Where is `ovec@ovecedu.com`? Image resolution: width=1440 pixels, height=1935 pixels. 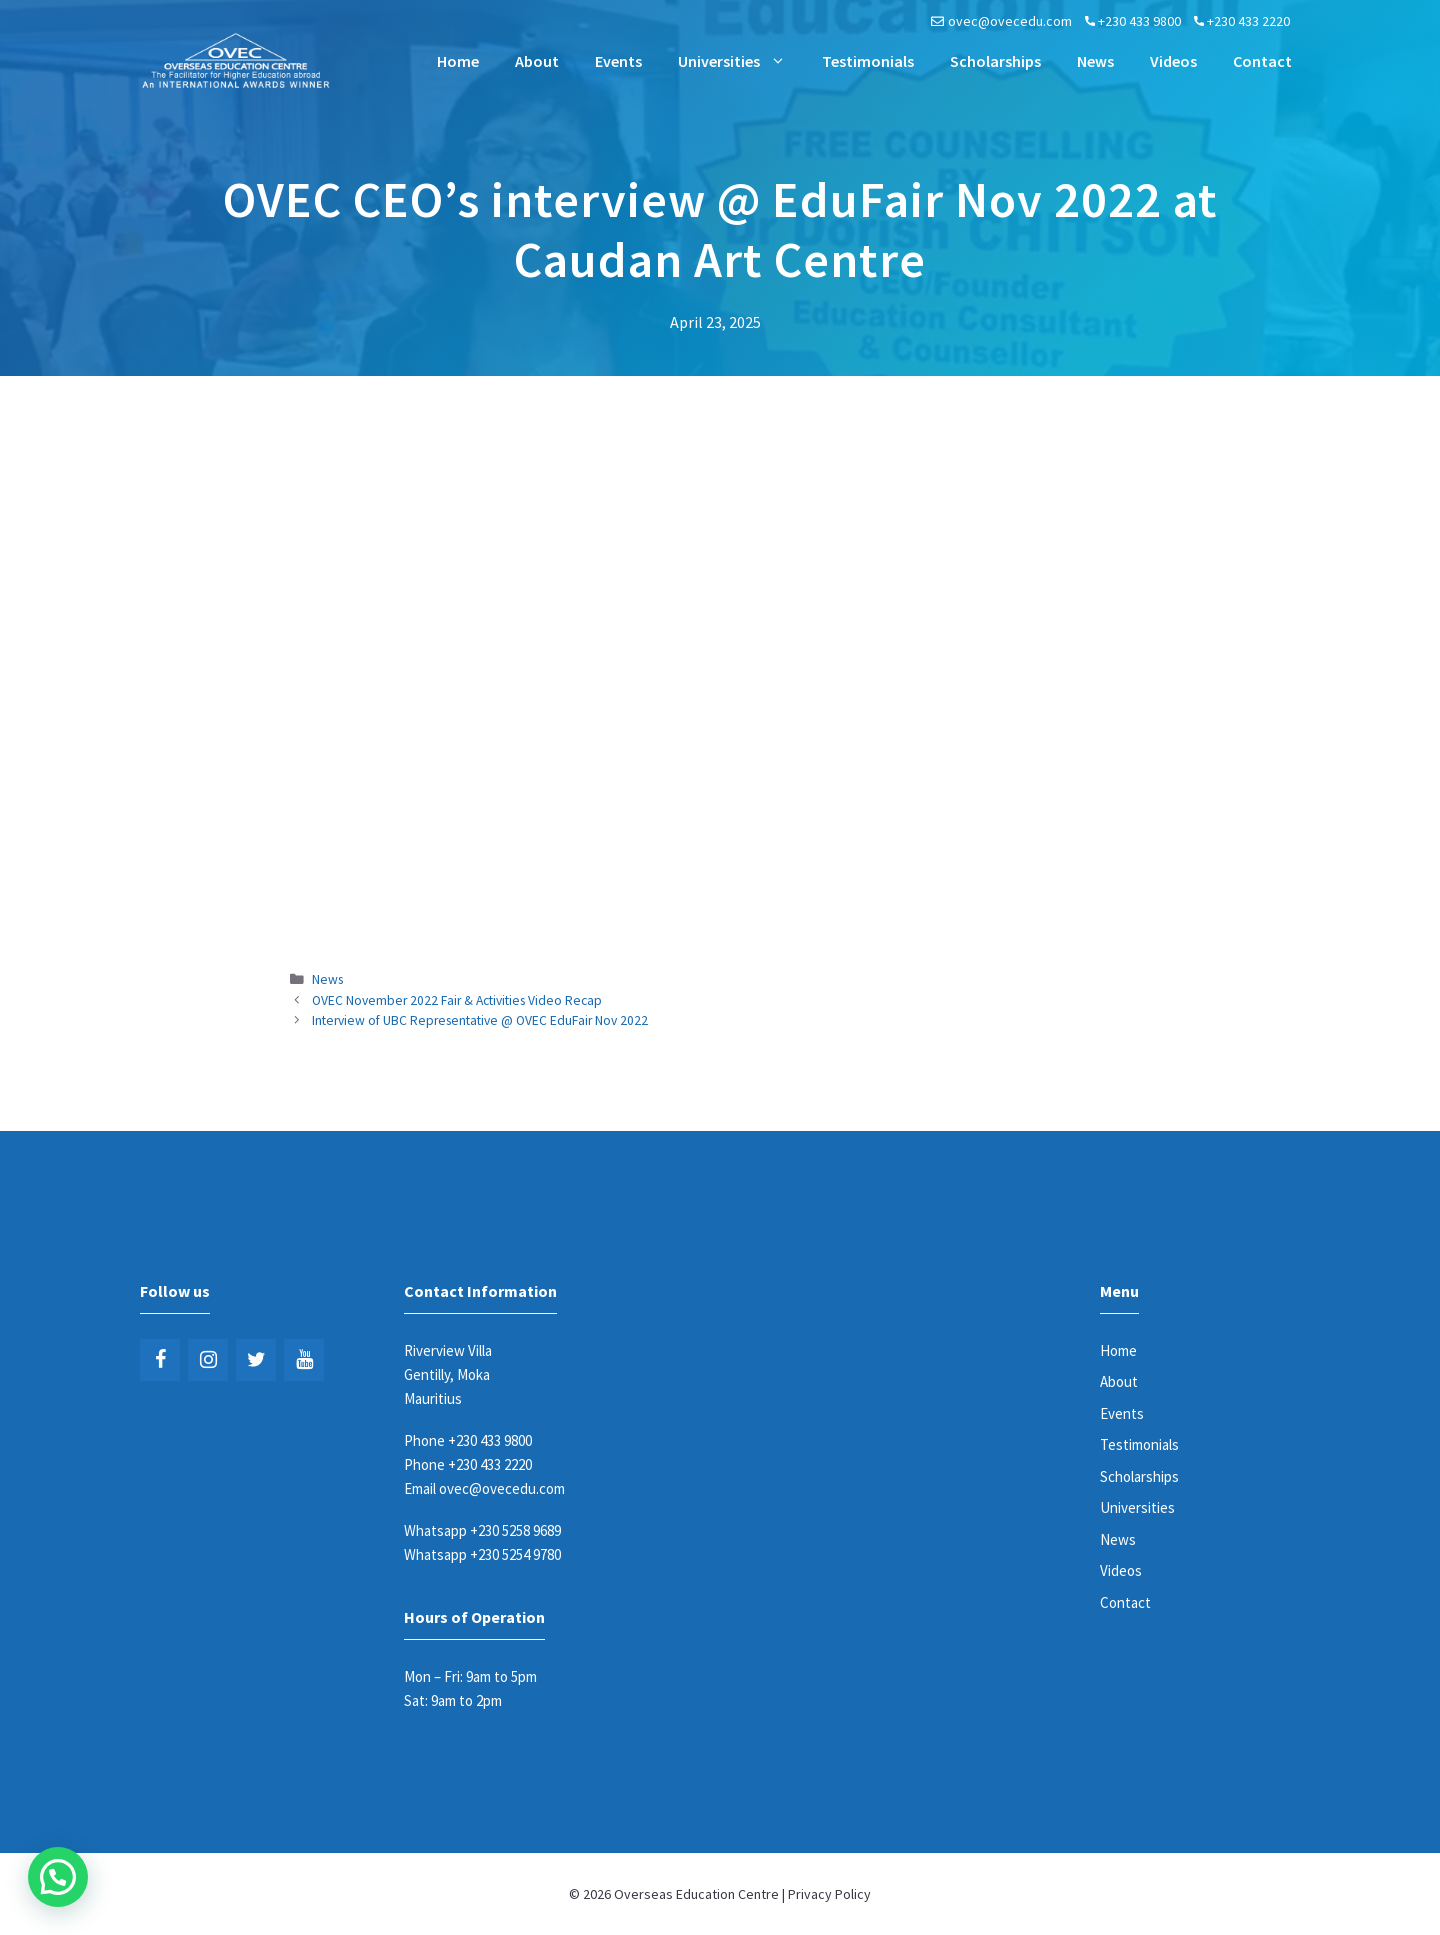
ovec@ovecedu.com is located at coordinates (1010, 21).